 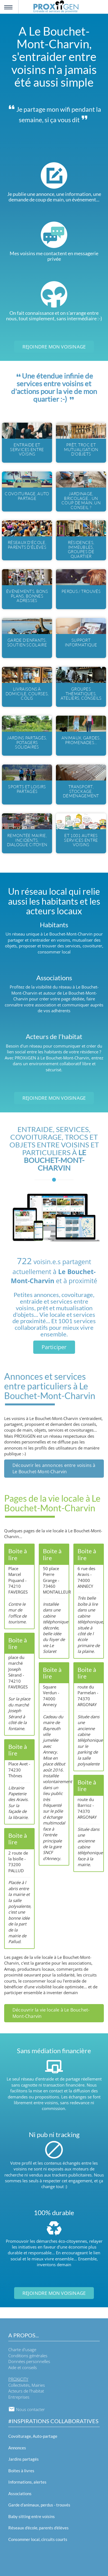 I want to click on Entreprises, so click(x=18, y=2397).